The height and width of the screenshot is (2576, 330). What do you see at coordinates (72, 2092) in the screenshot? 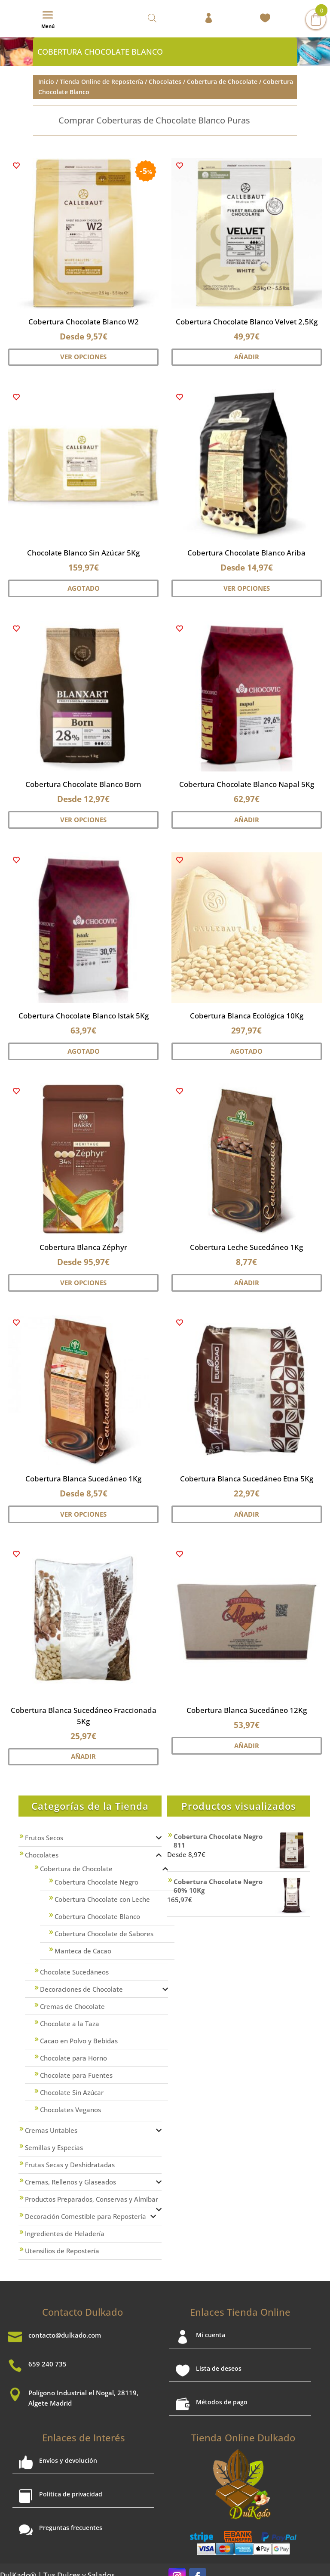
I see `Chocolate Sin Azúcar` at bounding box center [72, 2092].